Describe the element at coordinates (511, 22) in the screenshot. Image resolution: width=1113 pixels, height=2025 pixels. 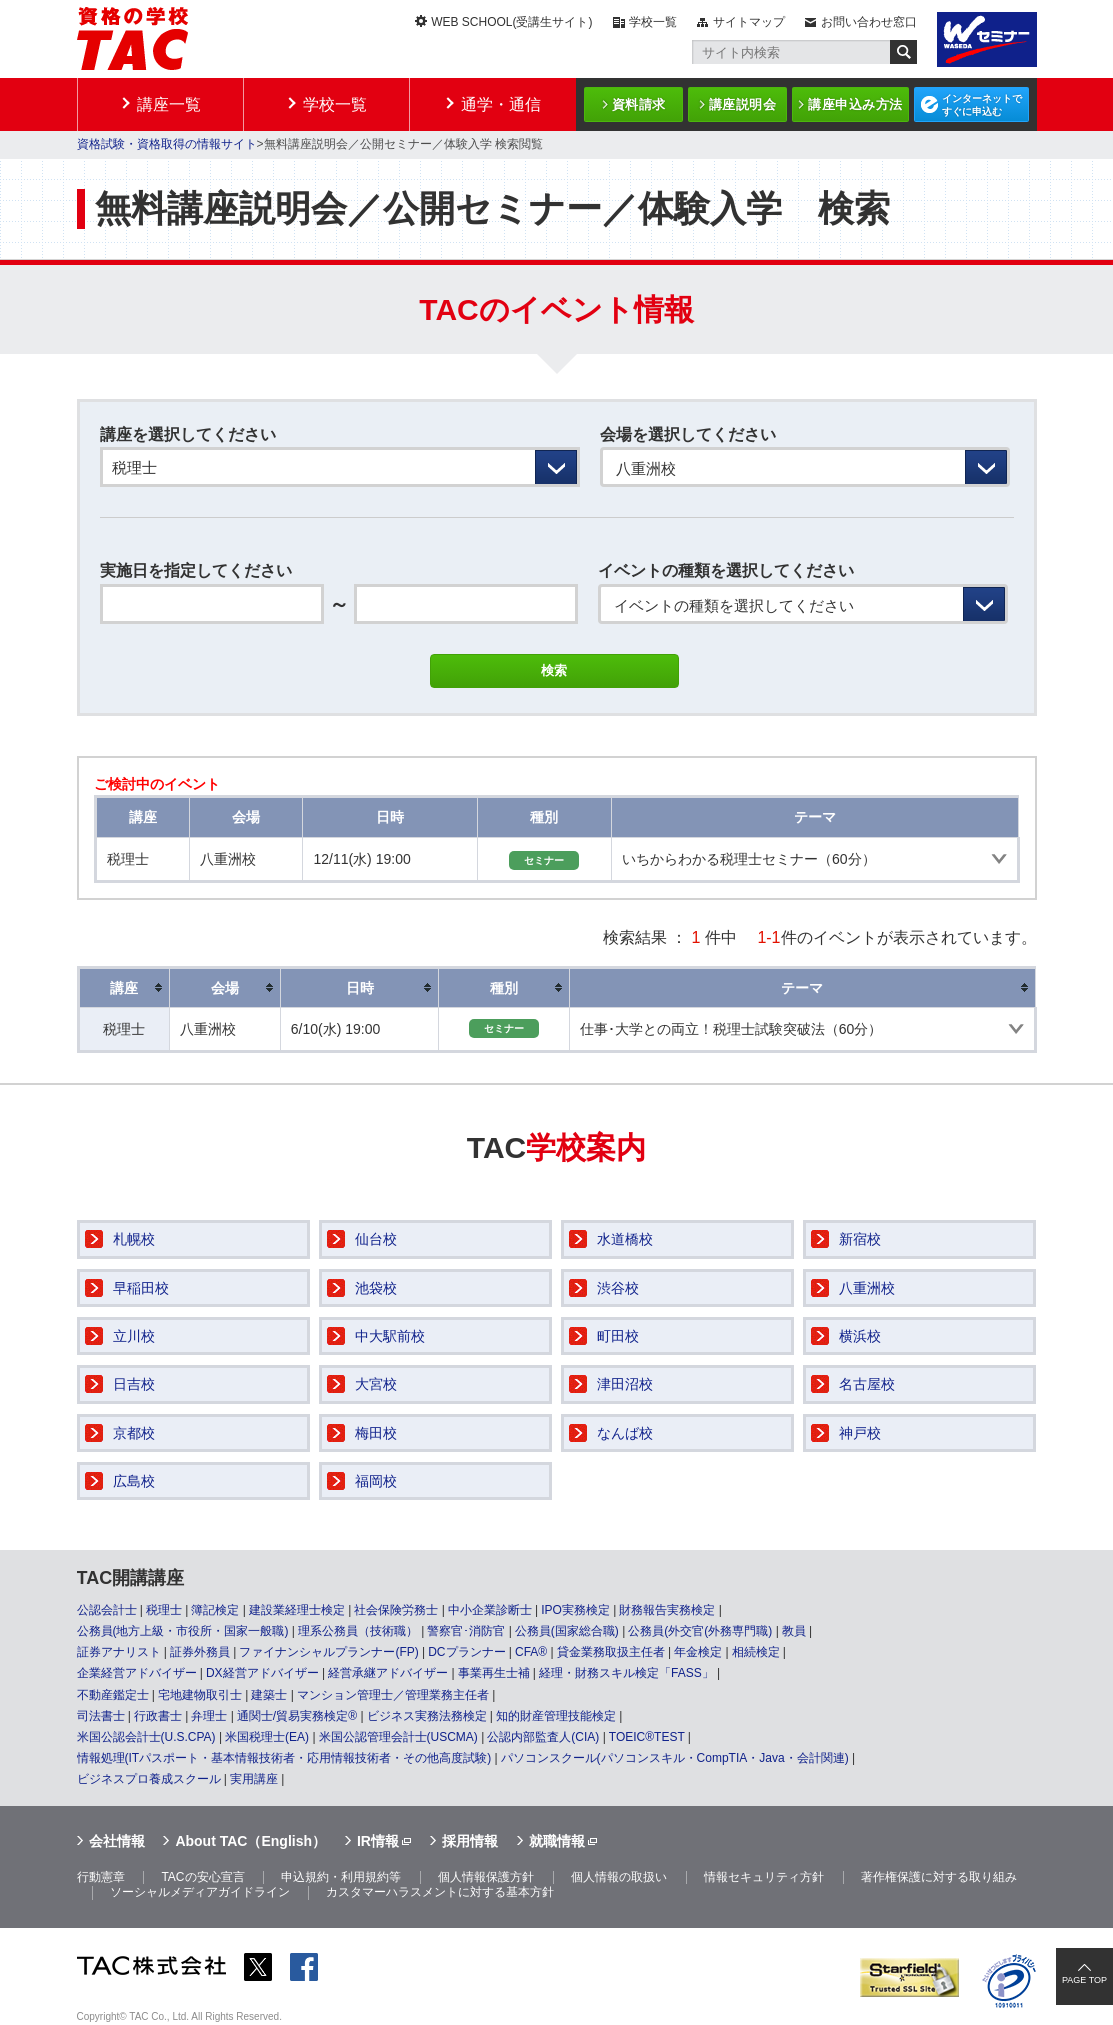
I see `WEB SCHOOL(受講生サイト)` at that location.